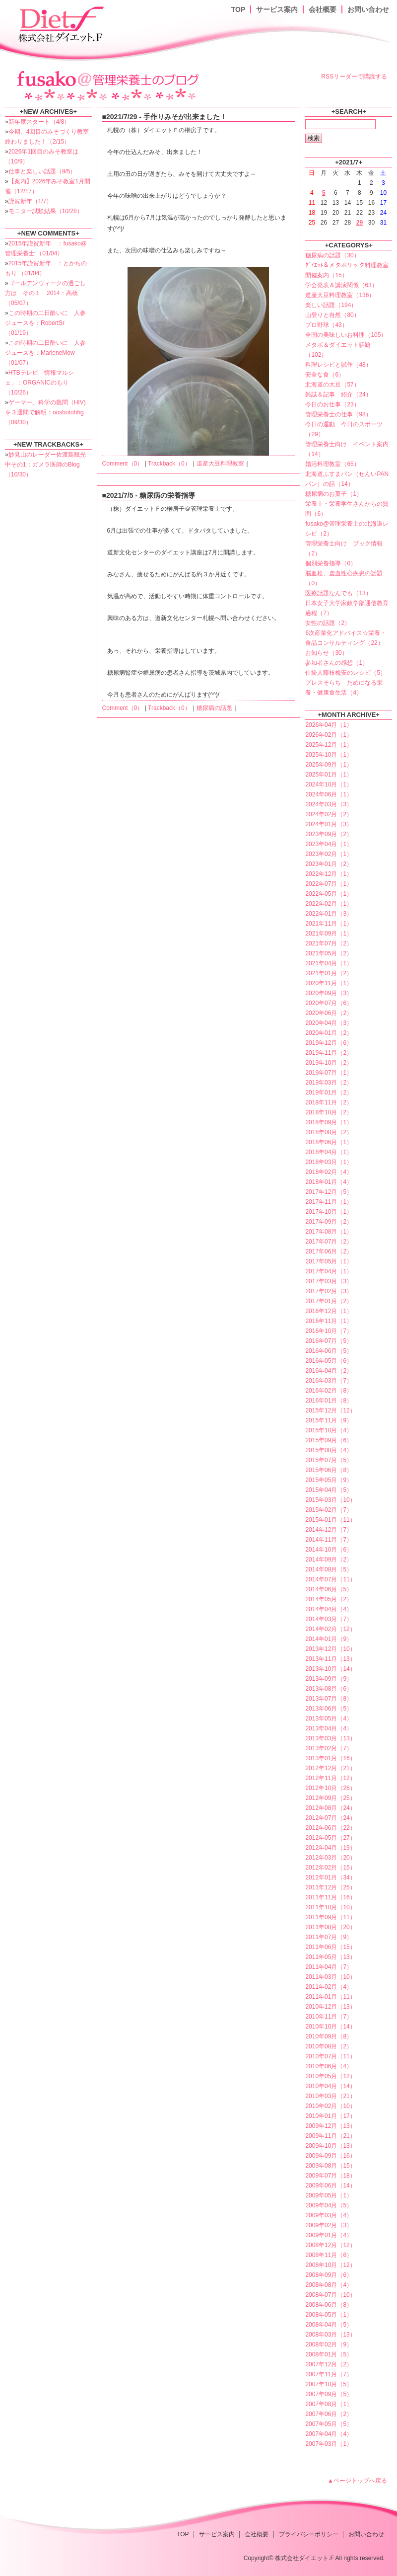 Image resolution: width=397 pixels, height=2576 pixels. I want to click on 2010年03月（21）, so click(330, 2096).